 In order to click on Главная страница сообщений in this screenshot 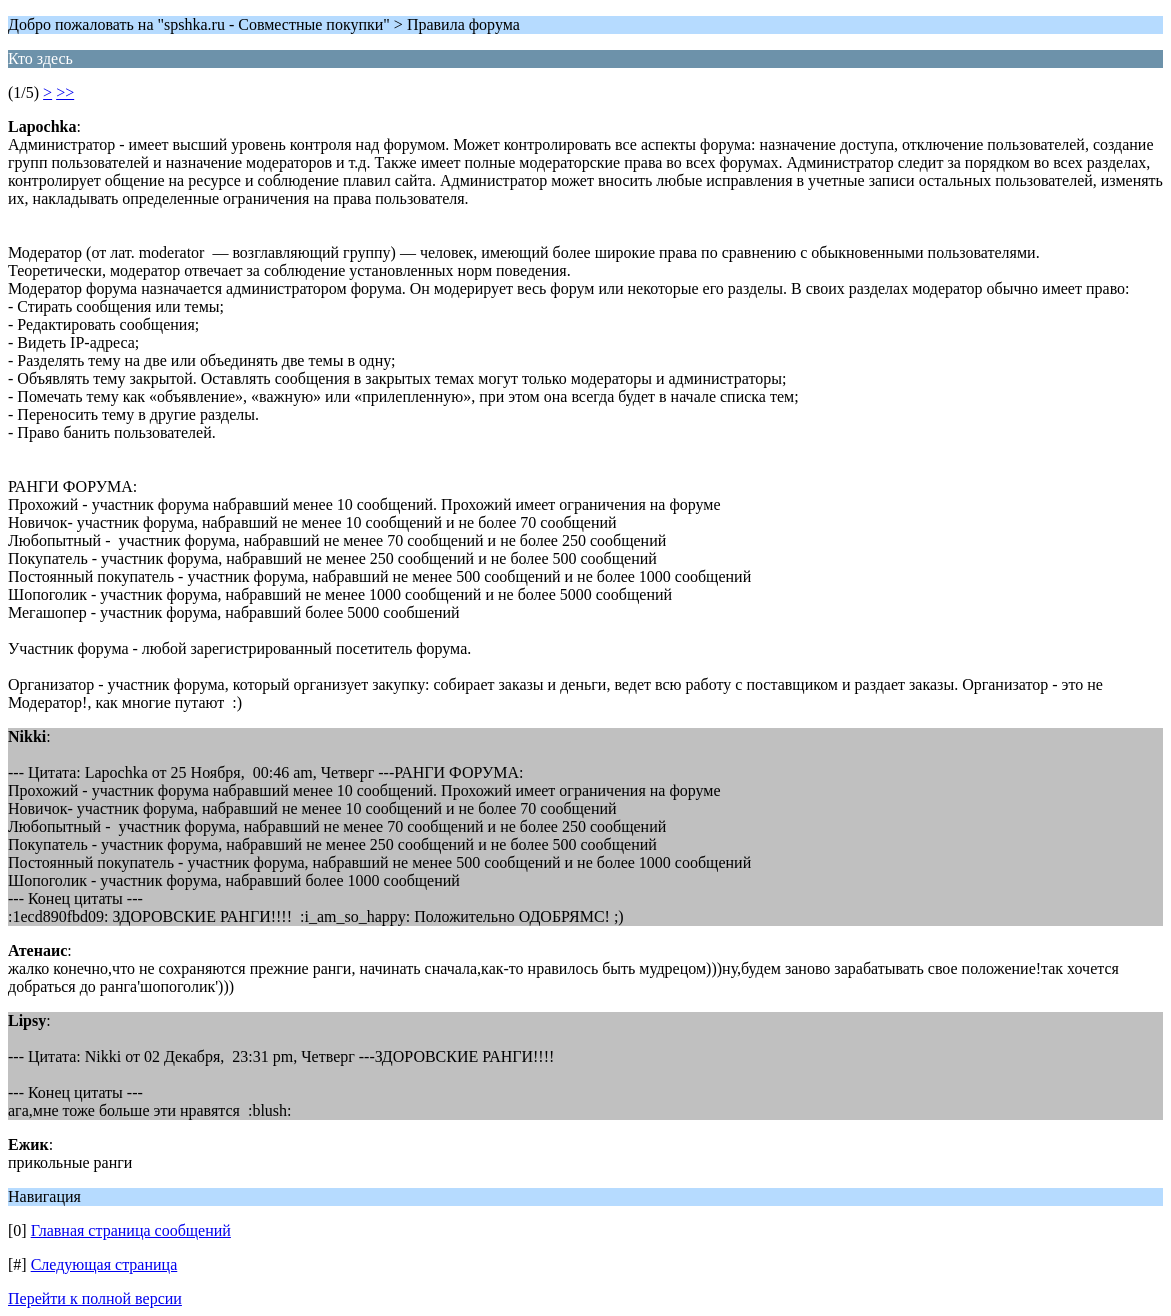, I will do `click(131, 1230)`.